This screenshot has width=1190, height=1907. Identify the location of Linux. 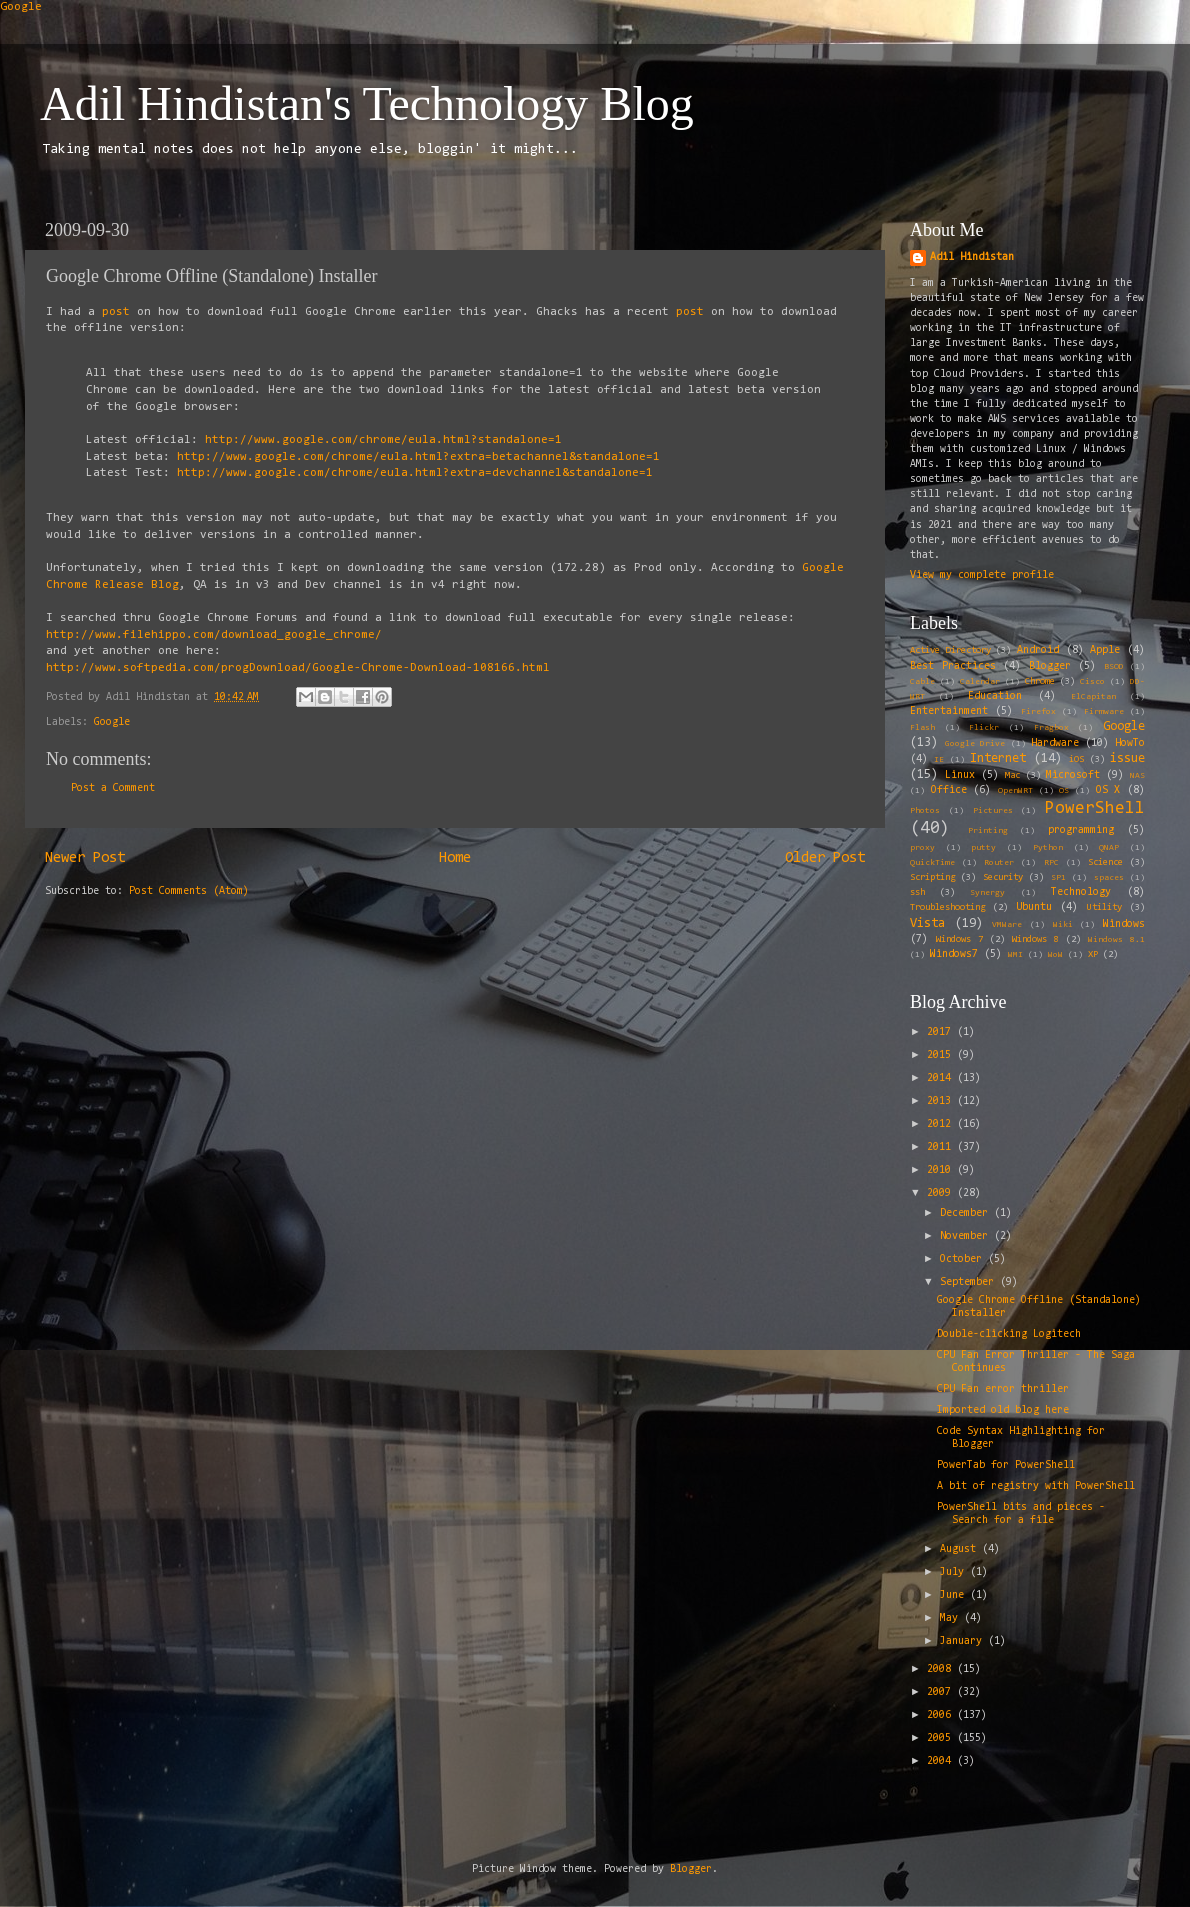
(960, 775).